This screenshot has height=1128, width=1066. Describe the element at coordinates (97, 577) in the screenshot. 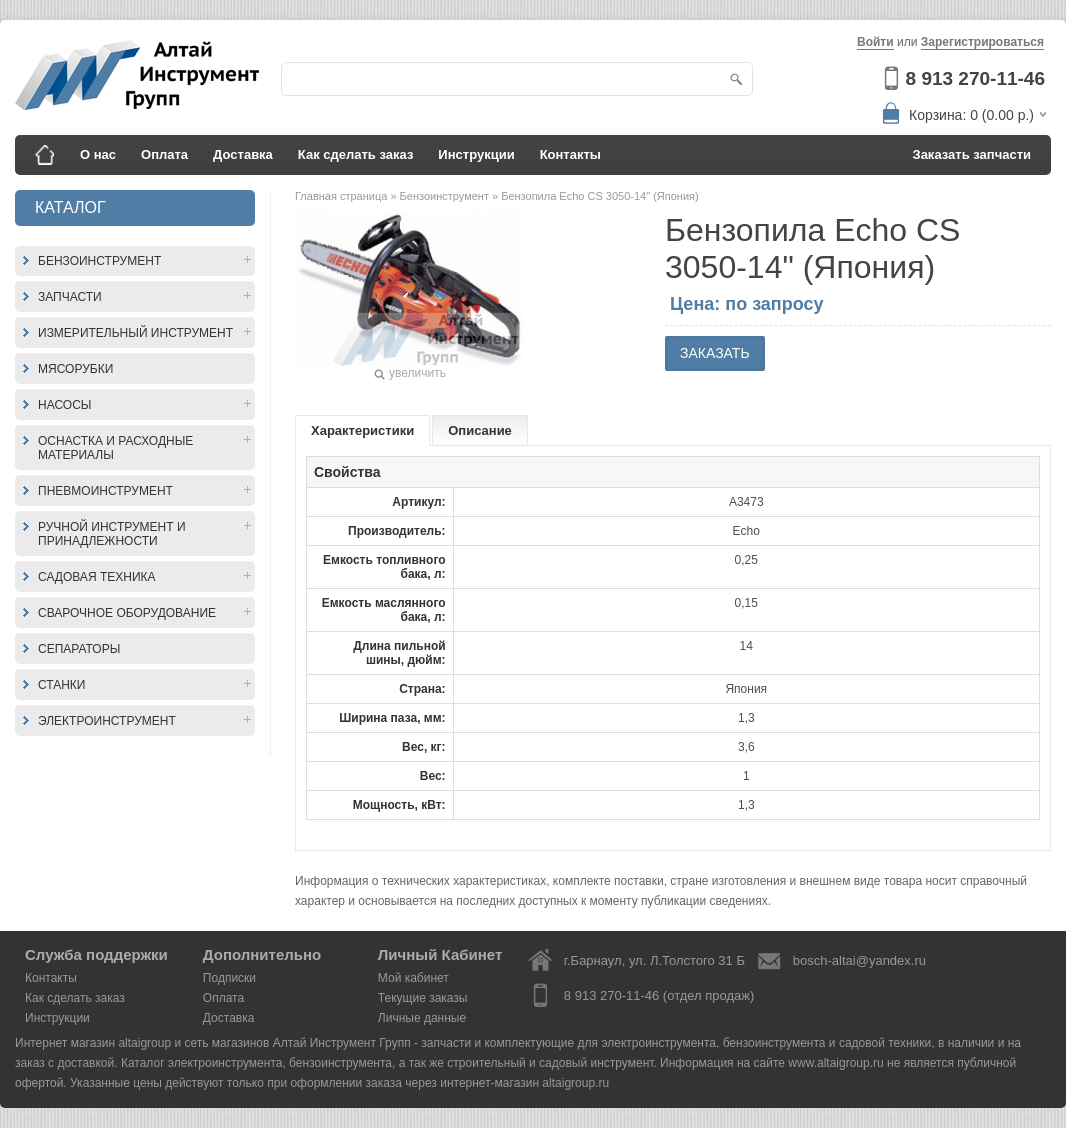

I see `Садовая техника` at that location.